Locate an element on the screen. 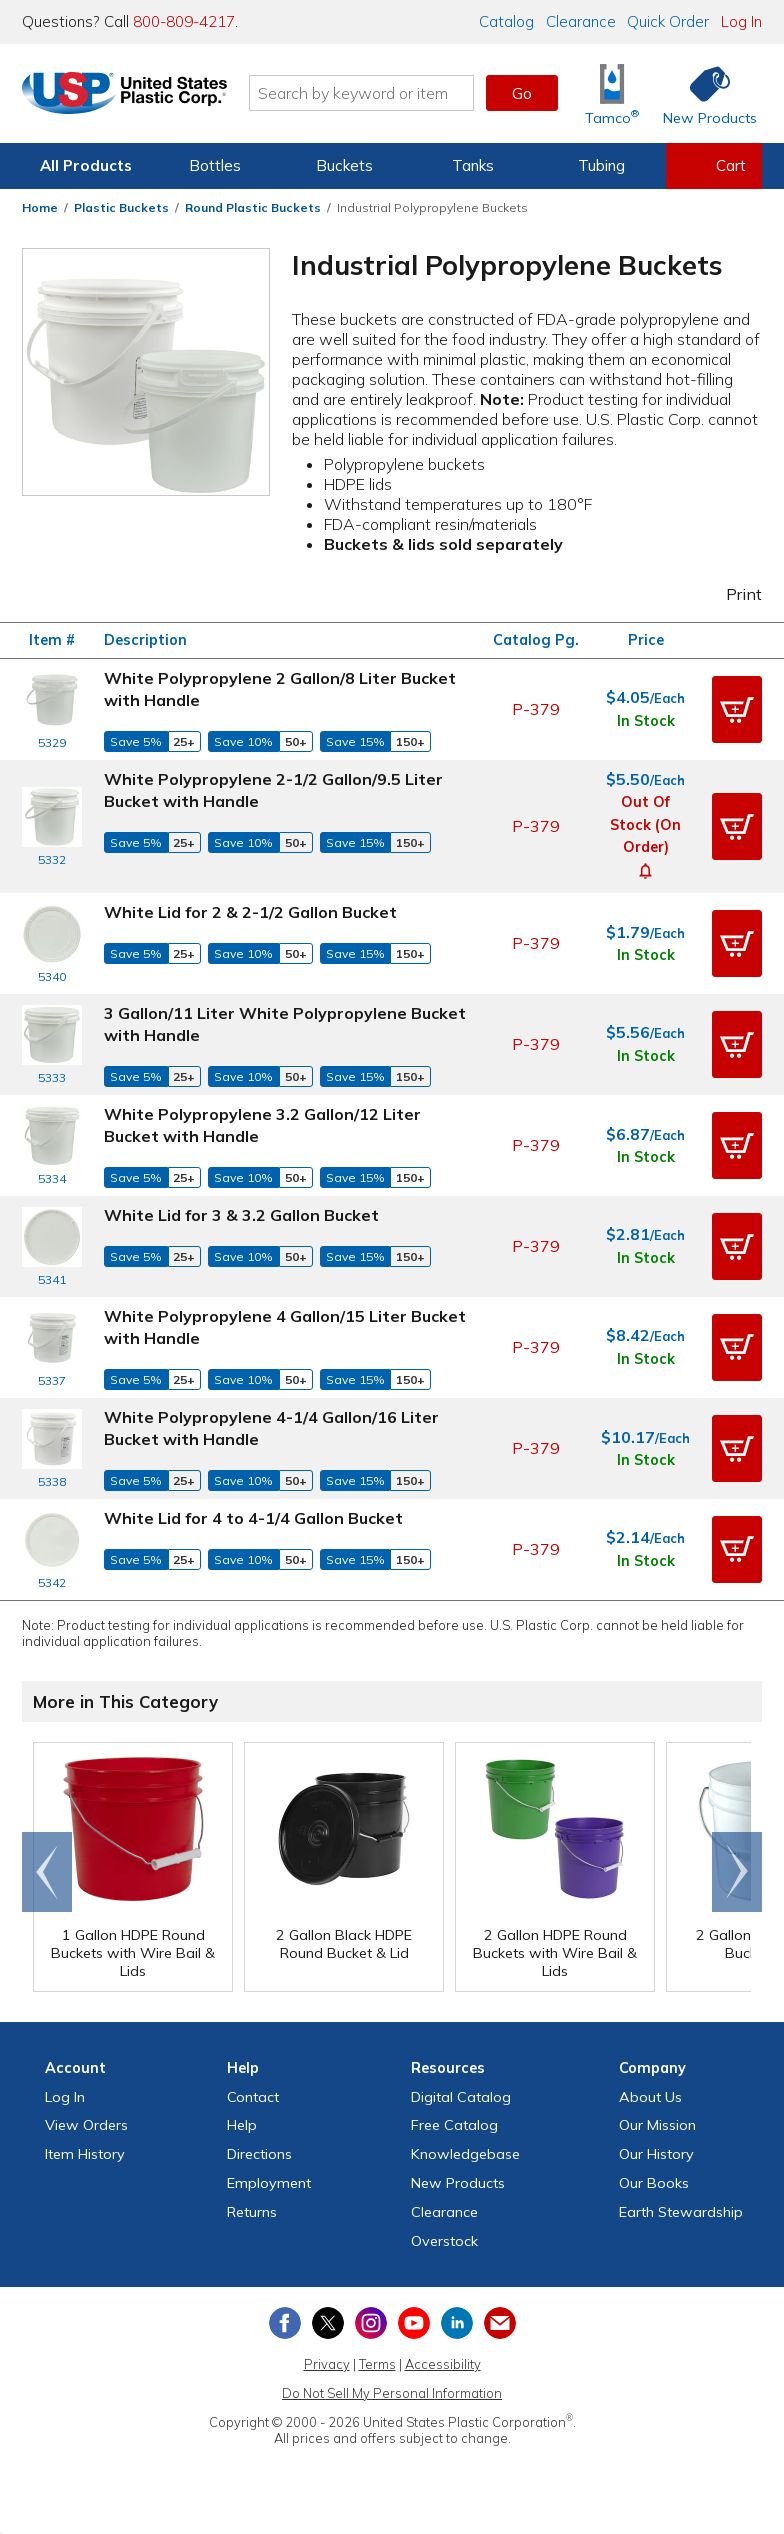 This screenshot has width=784, height=2534. P-379 is located at coordinates (536, 709).